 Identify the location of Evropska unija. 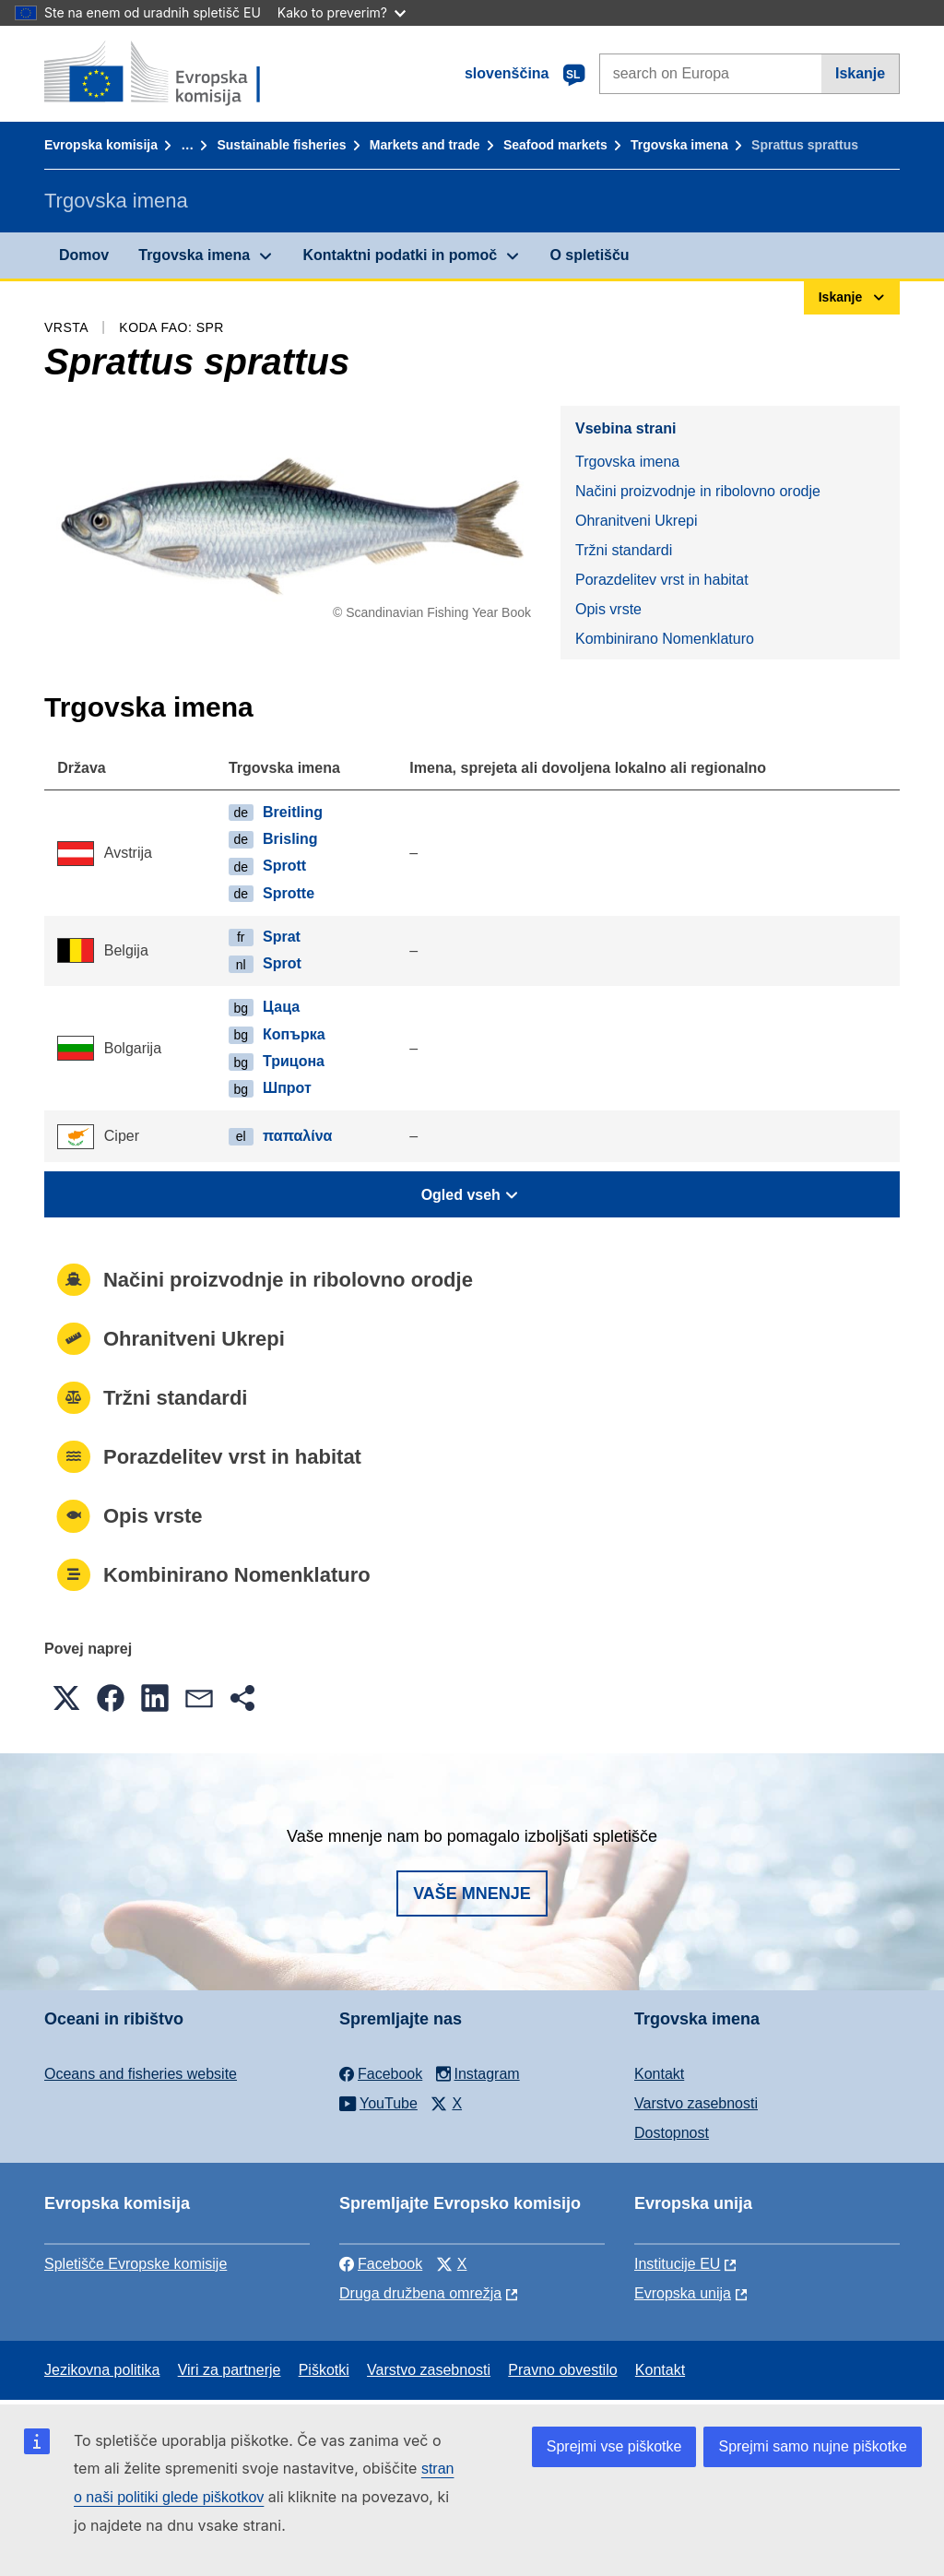
(682, 2293).